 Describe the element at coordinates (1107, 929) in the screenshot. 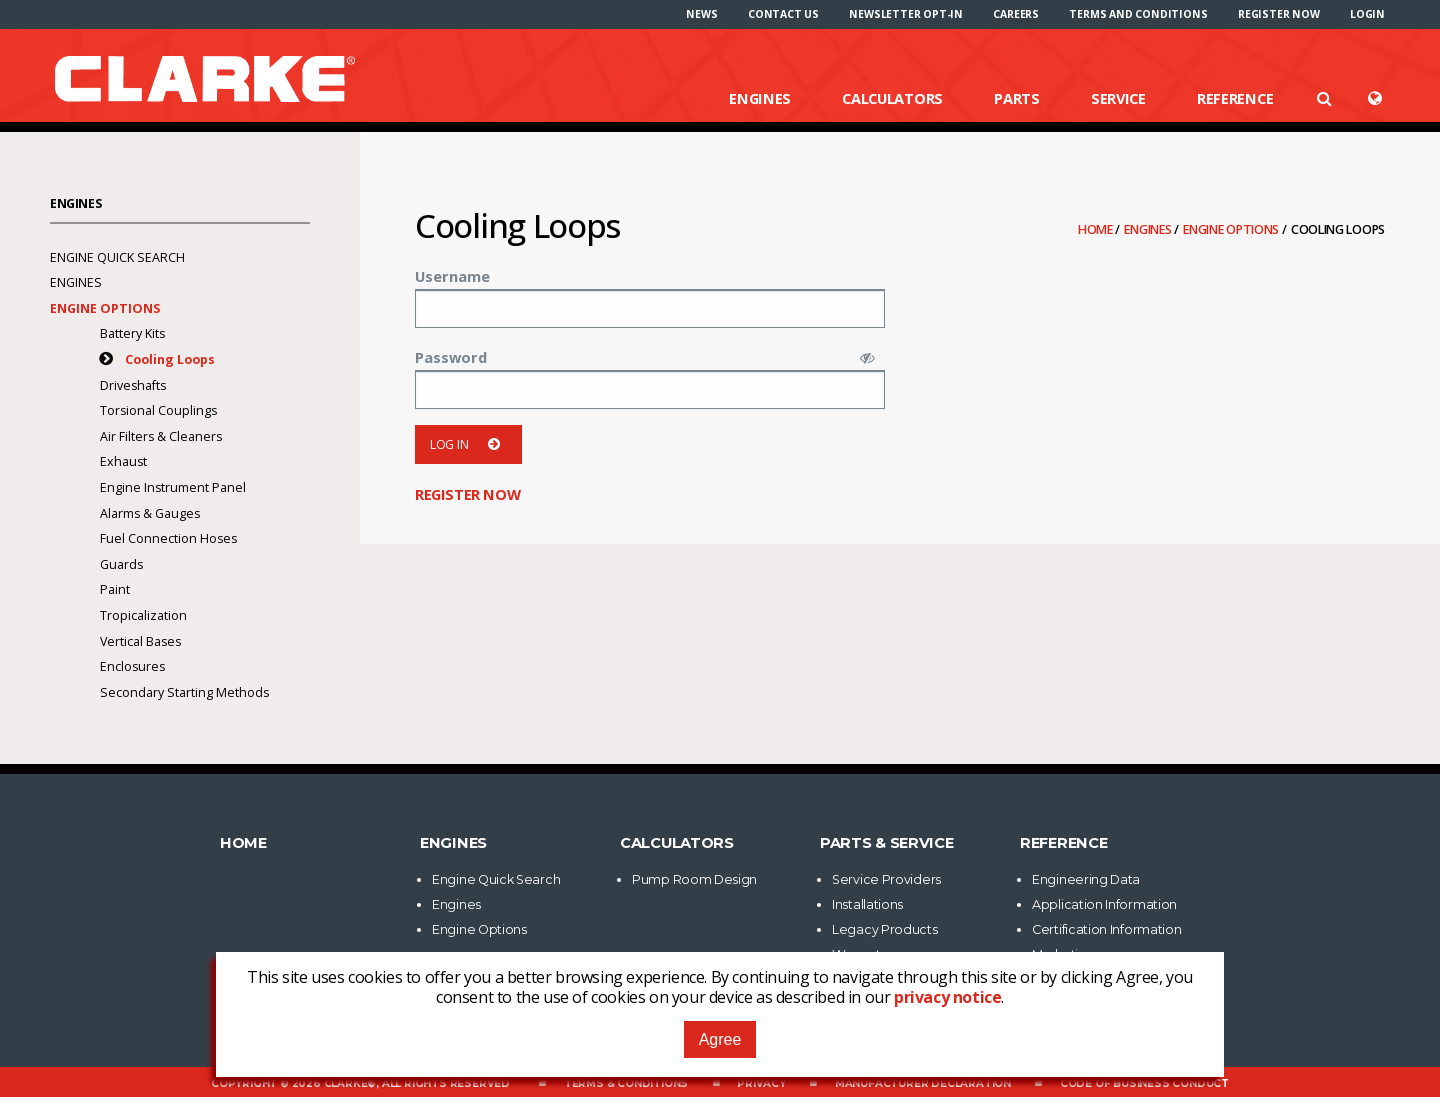

I see `Certification Information` at that location.